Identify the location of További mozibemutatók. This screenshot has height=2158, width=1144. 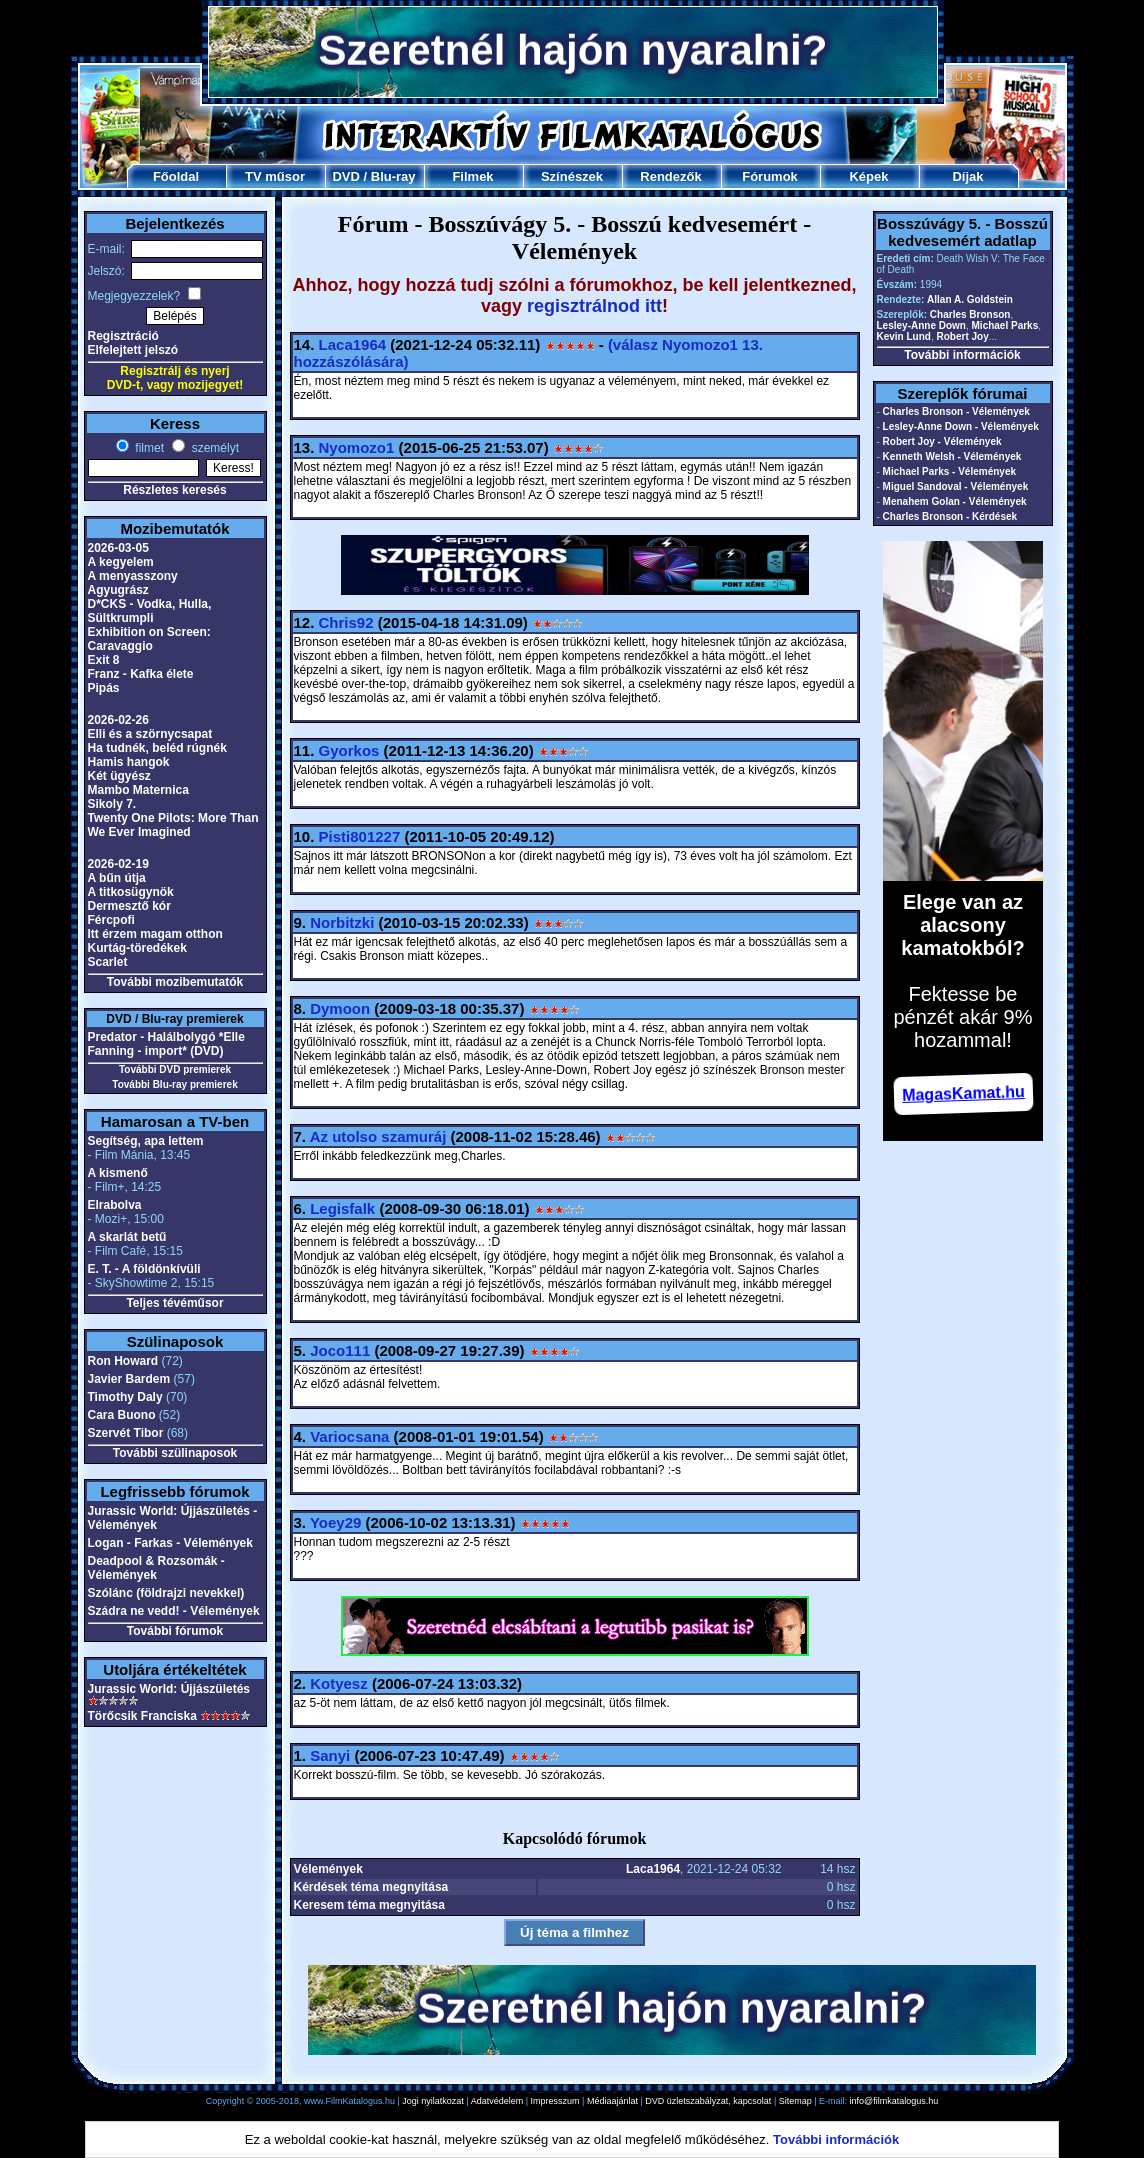
(175, 982).